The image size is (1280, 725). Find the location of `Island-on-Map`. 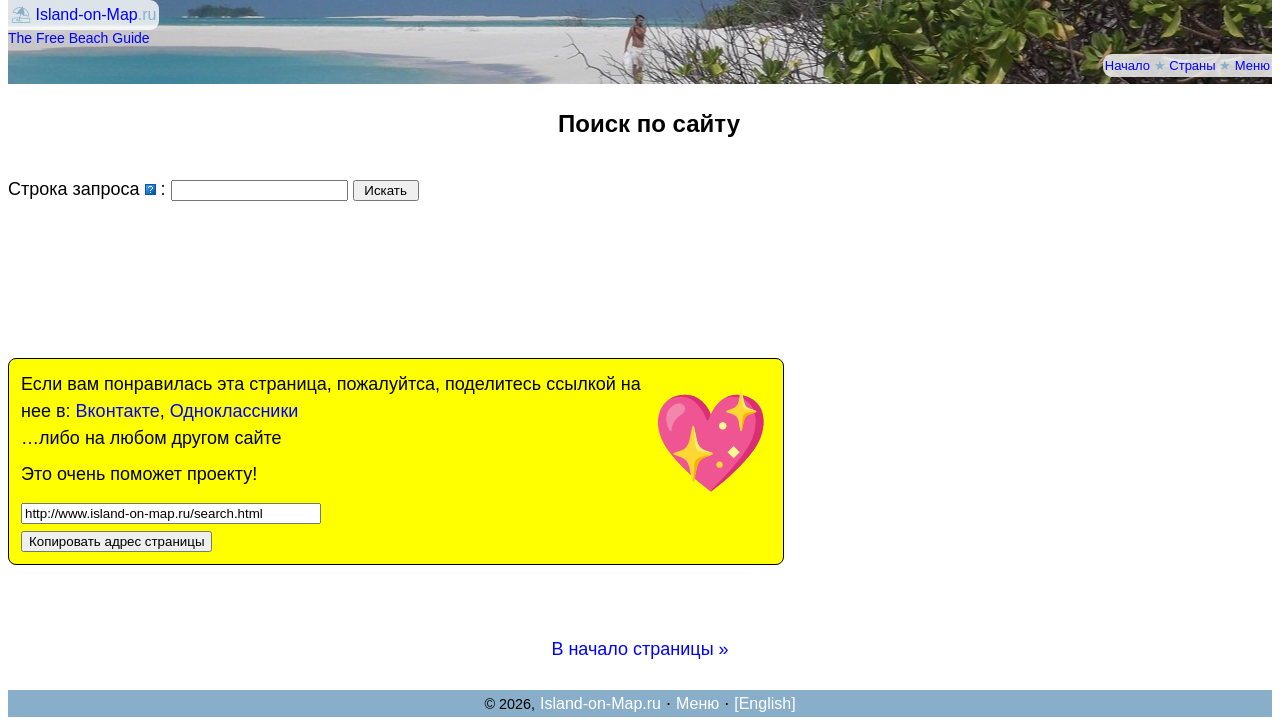

Island-on-Map is located at coordinates (86, 14).